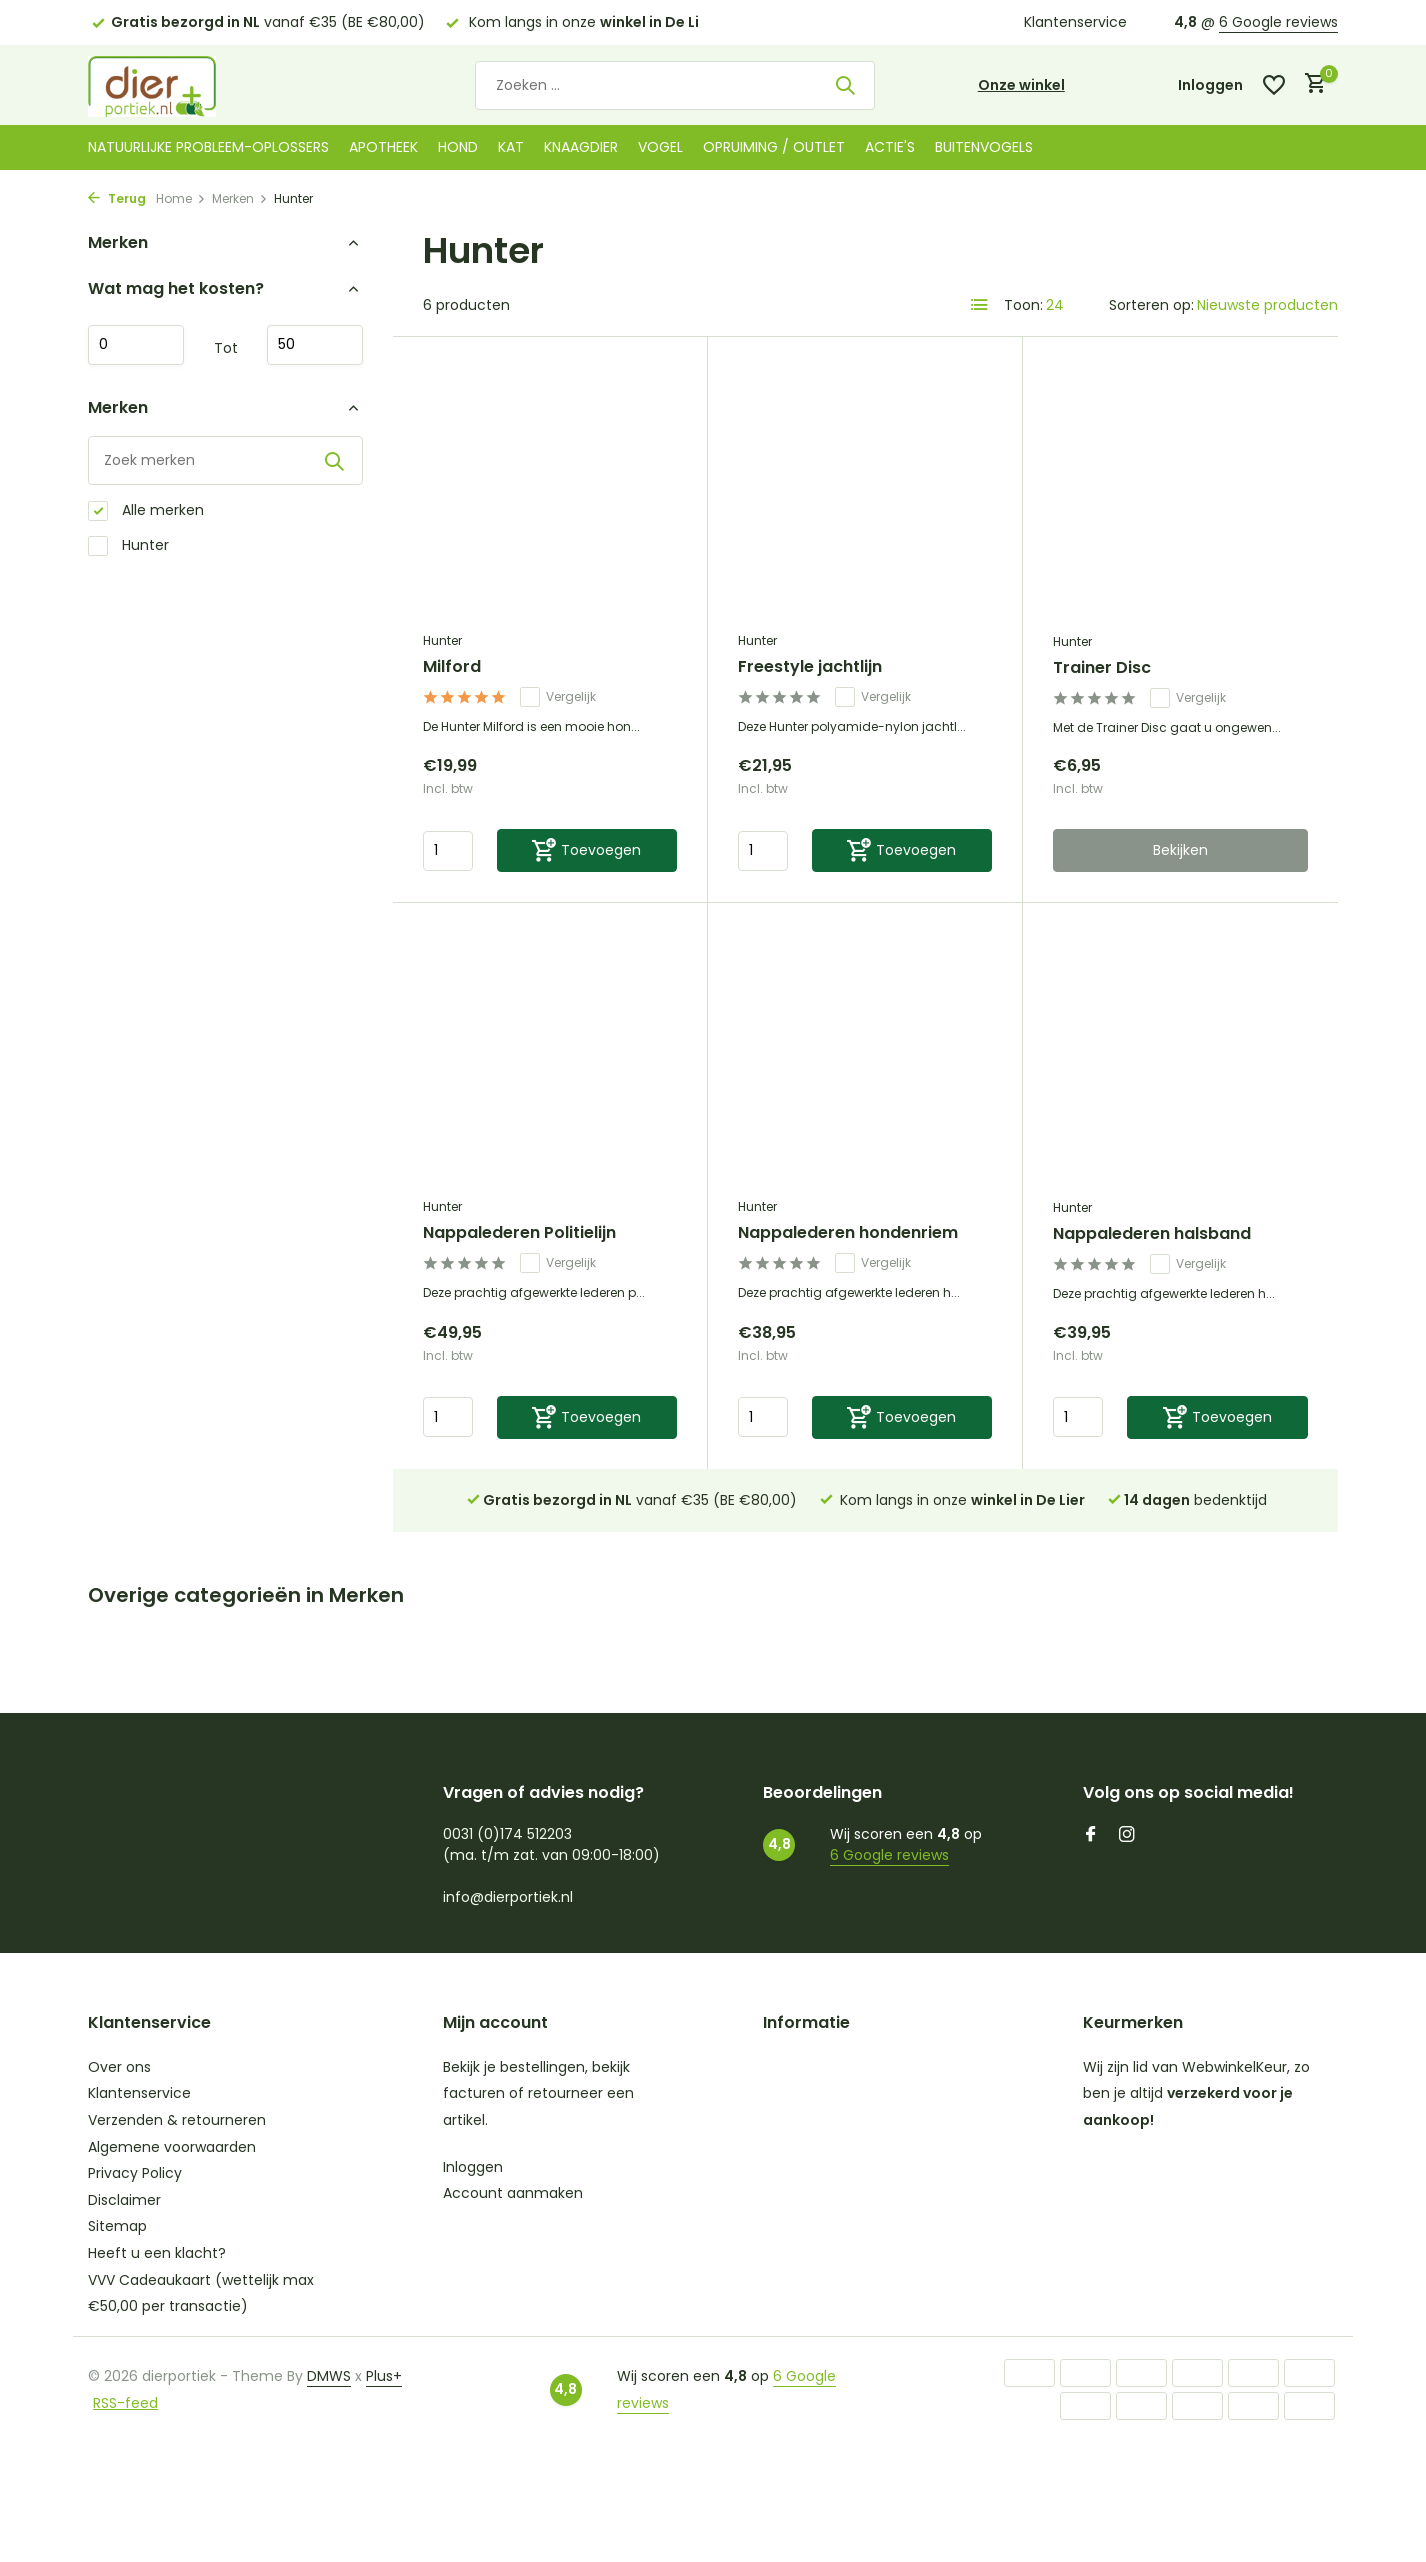  I want to click on Bekijken [bekijk product], so click(1180, 850).